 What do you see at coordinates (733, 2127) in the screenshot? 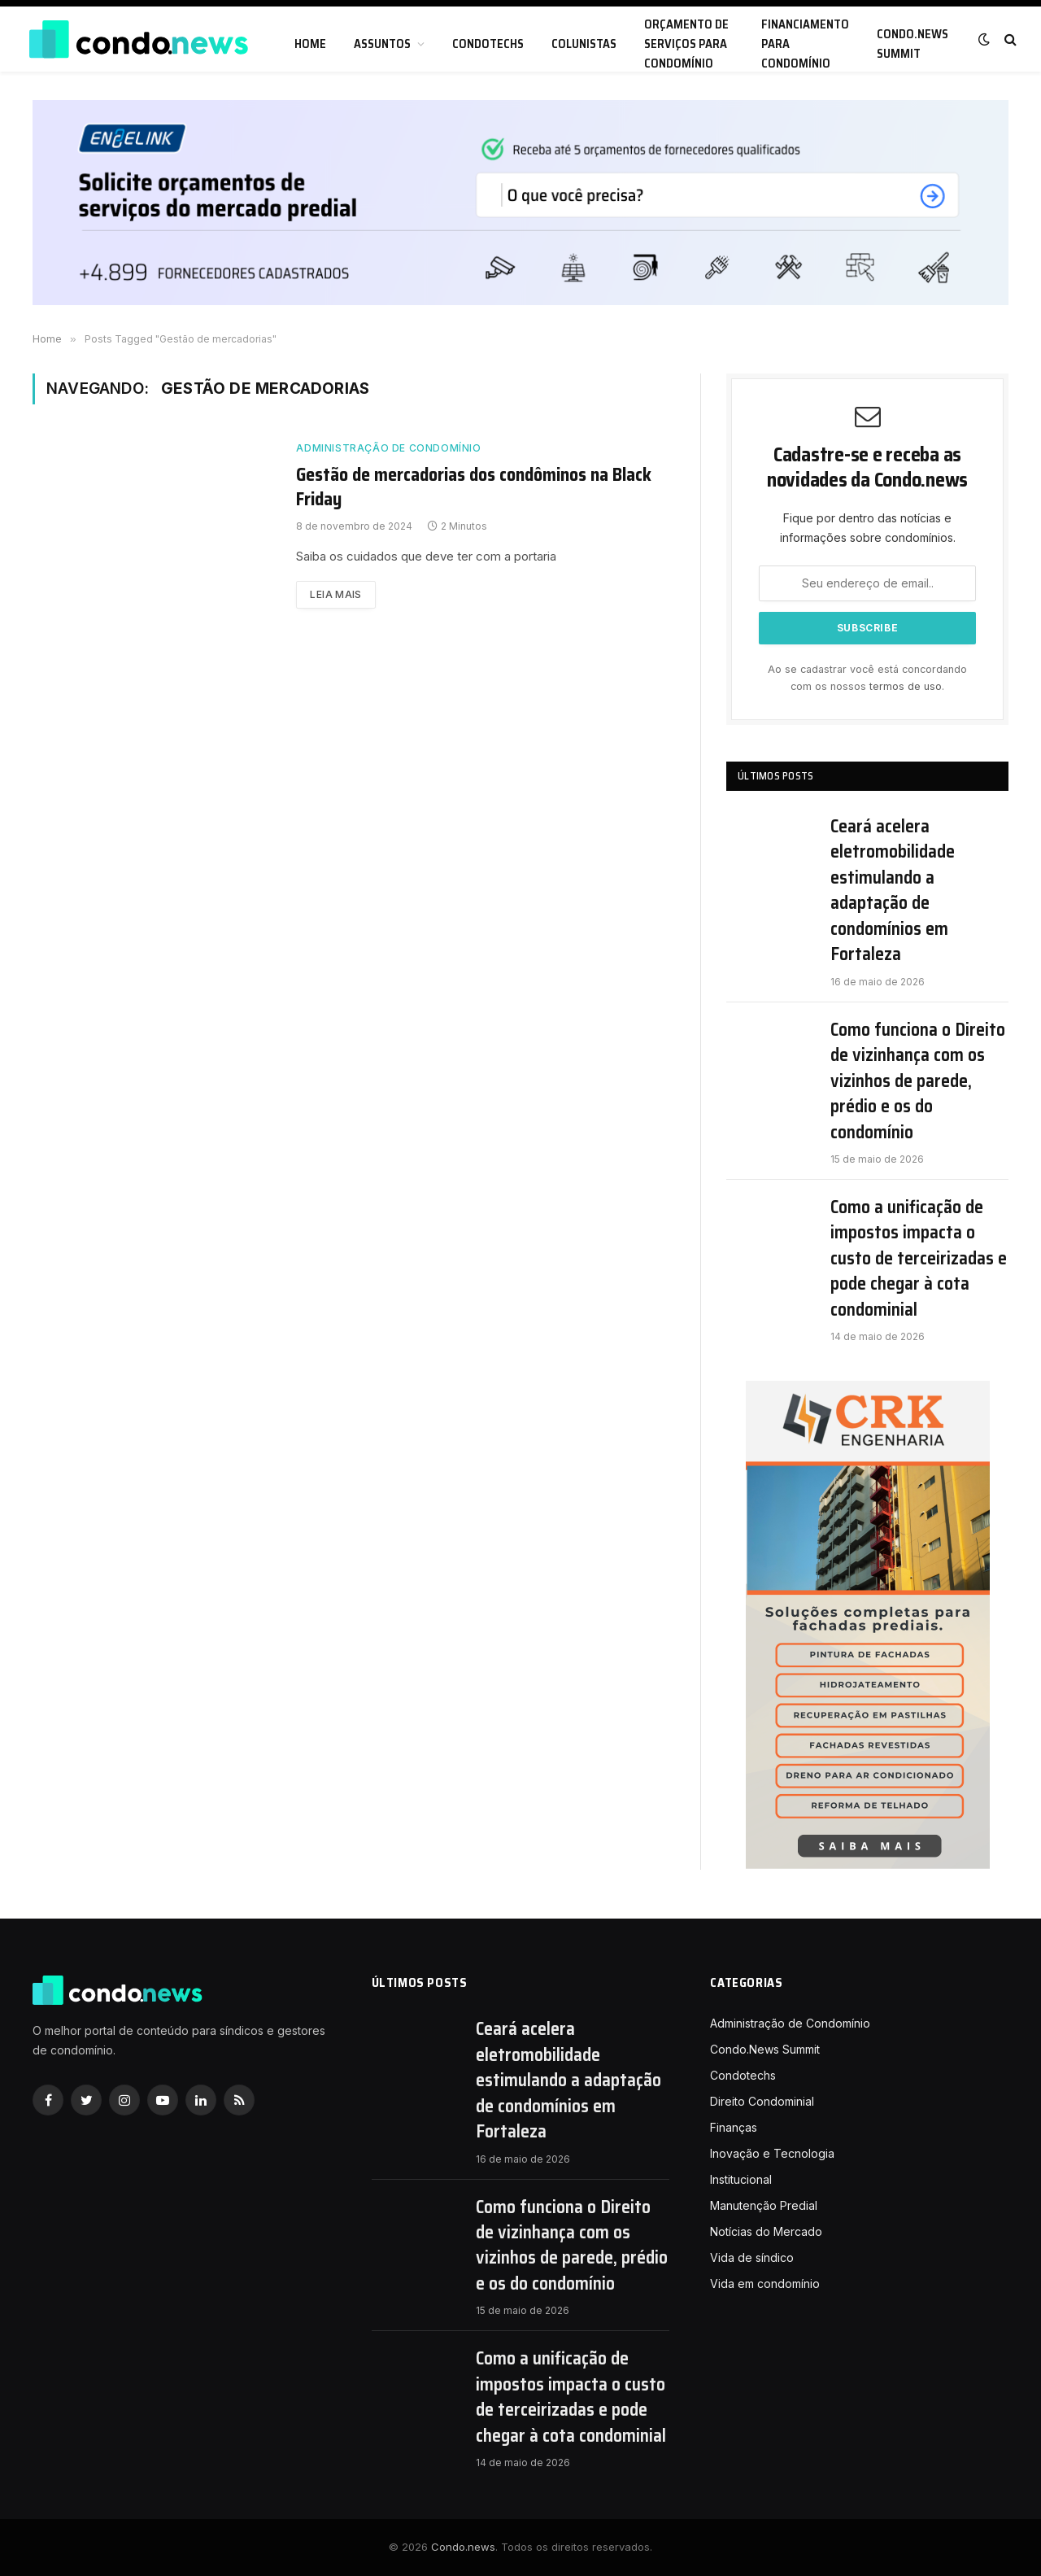
I see `Finanças` at bounding box center [733, 2127].